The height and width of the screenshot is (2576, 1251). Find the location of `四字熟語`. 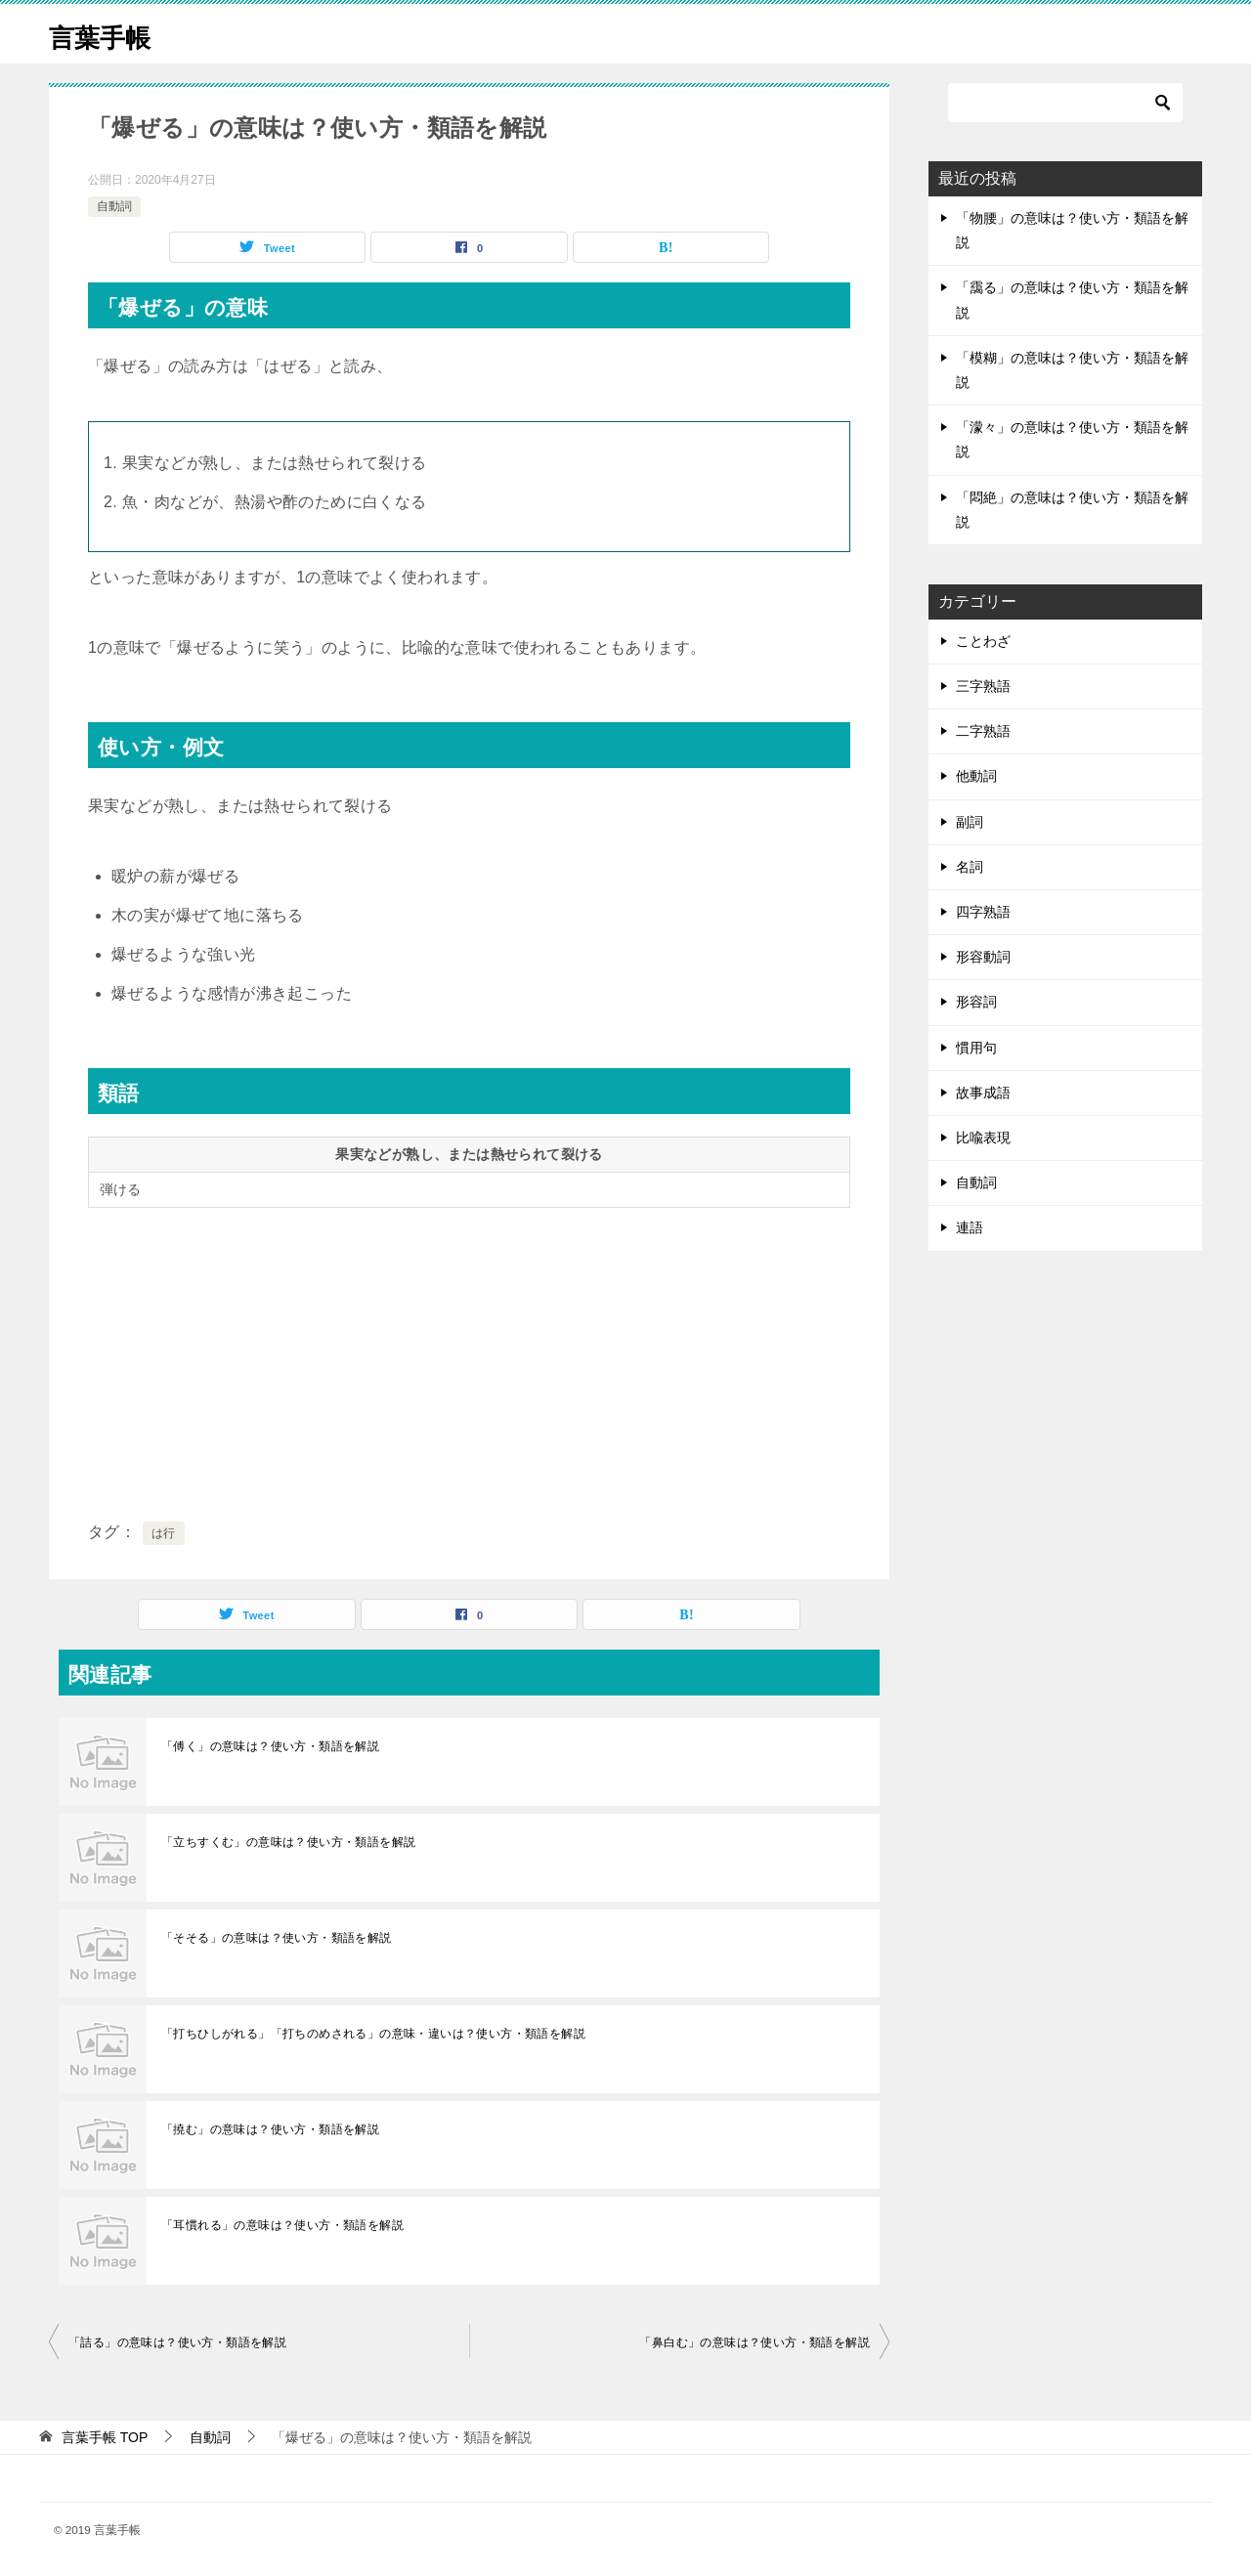

四字熟語 is located at coordinates (983, 912).